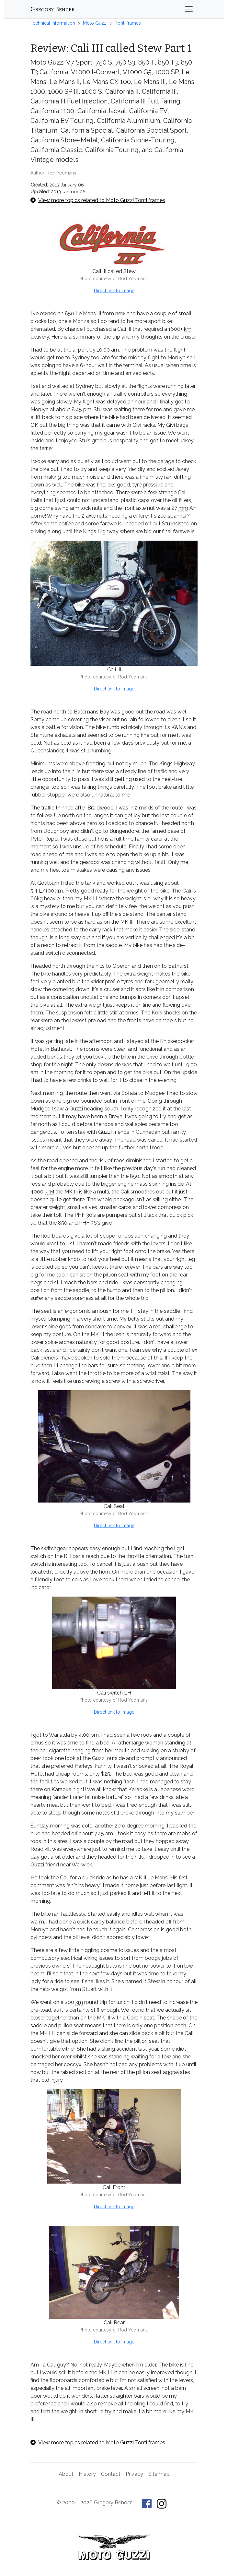 The height and width of the screenshot is (2576, 228). What do you see at coordinates (95, 23) in the screenshot?
I see `Moto Guzzi` at bounding box center [95, 23].